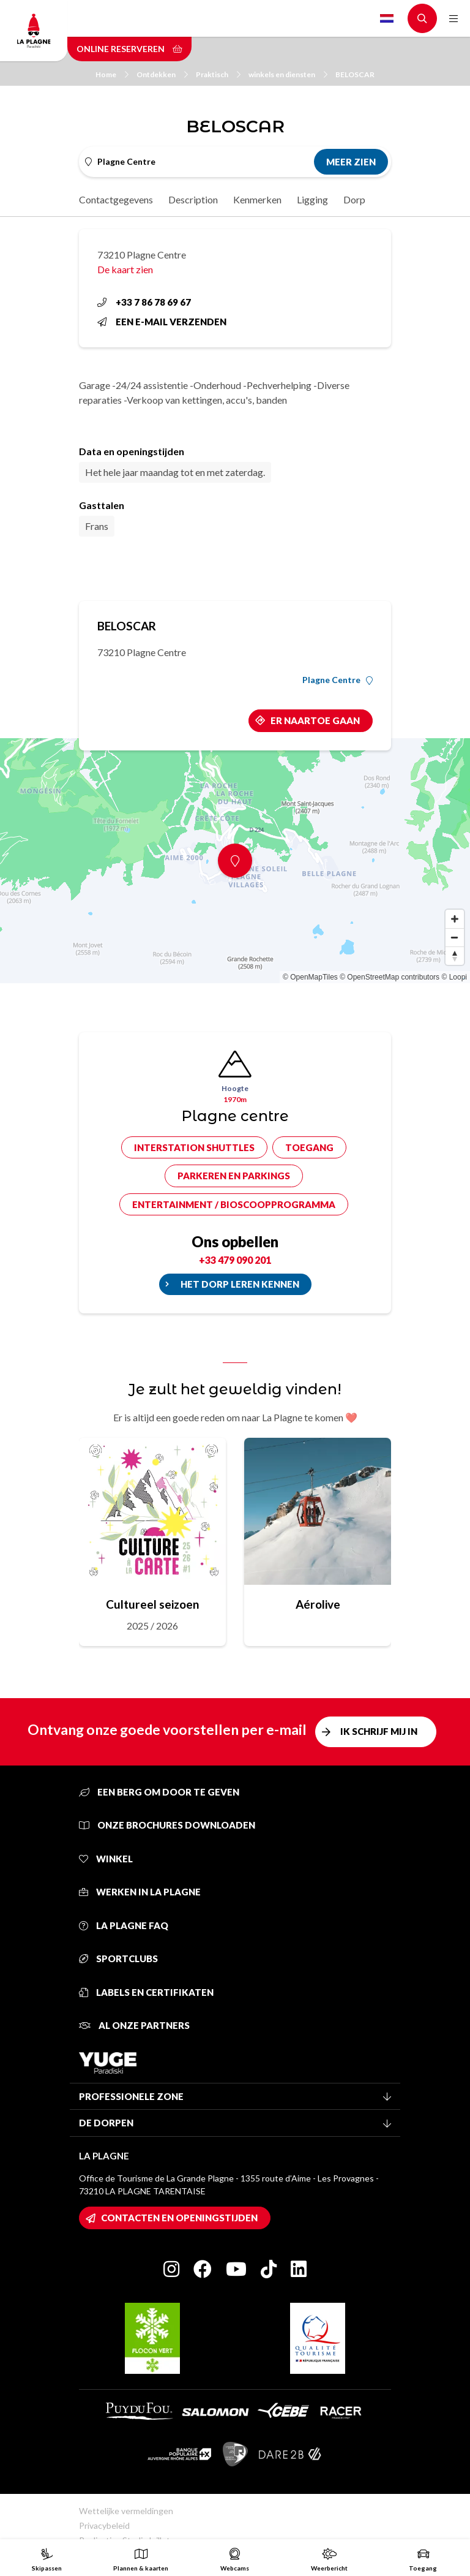 The width and height of the screenshot is (470, 2576). What do you see at coordinates (455, 937) in the screenshot?
I see `[Zoom out]` at bounding box center [455, 937].